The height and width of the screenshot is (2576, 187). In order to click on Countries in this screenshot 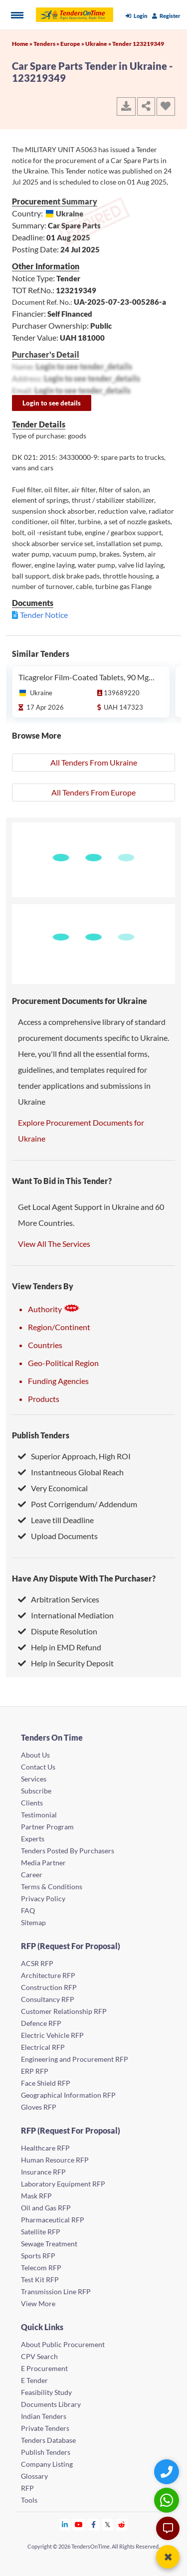, I will do `click(45, 1345)`.